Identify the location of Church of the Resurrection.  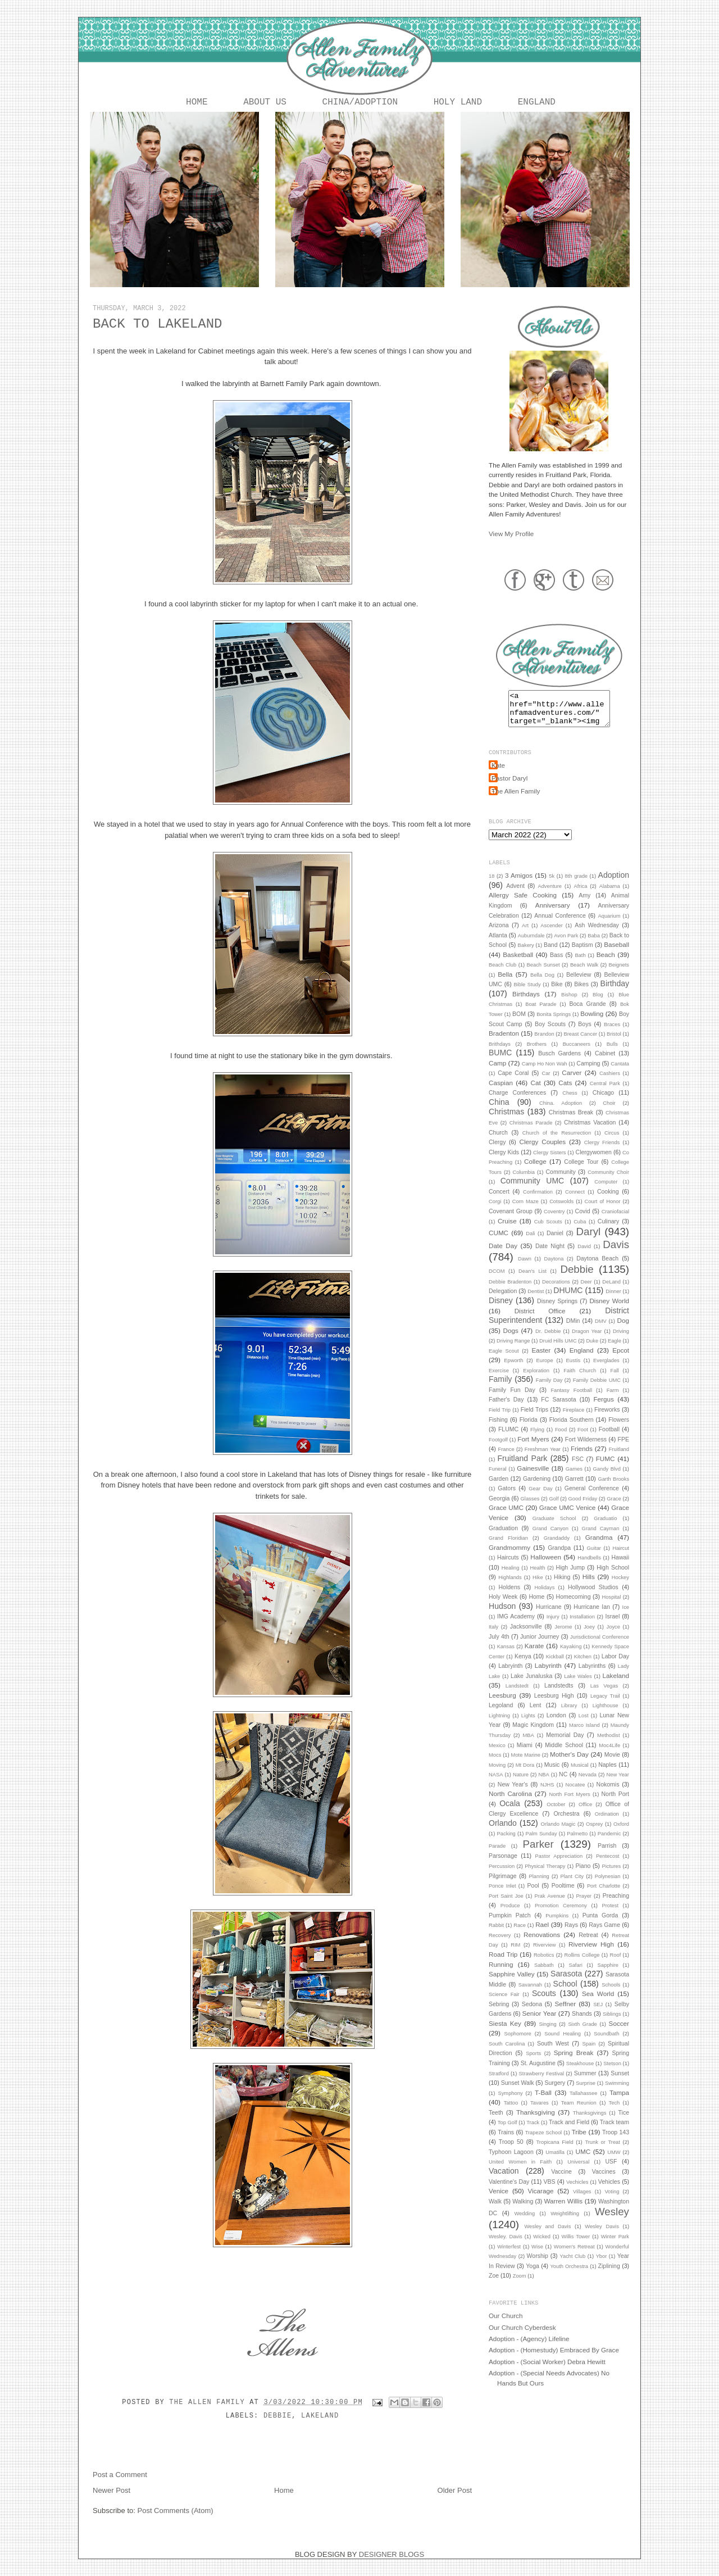
(556, 1142).